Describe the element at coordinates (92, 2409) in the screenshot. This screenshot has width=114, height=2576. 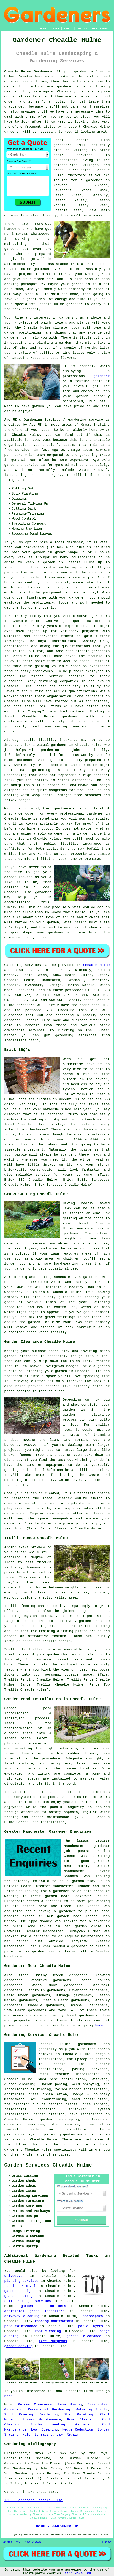
I see `Watering Plants` at that location.